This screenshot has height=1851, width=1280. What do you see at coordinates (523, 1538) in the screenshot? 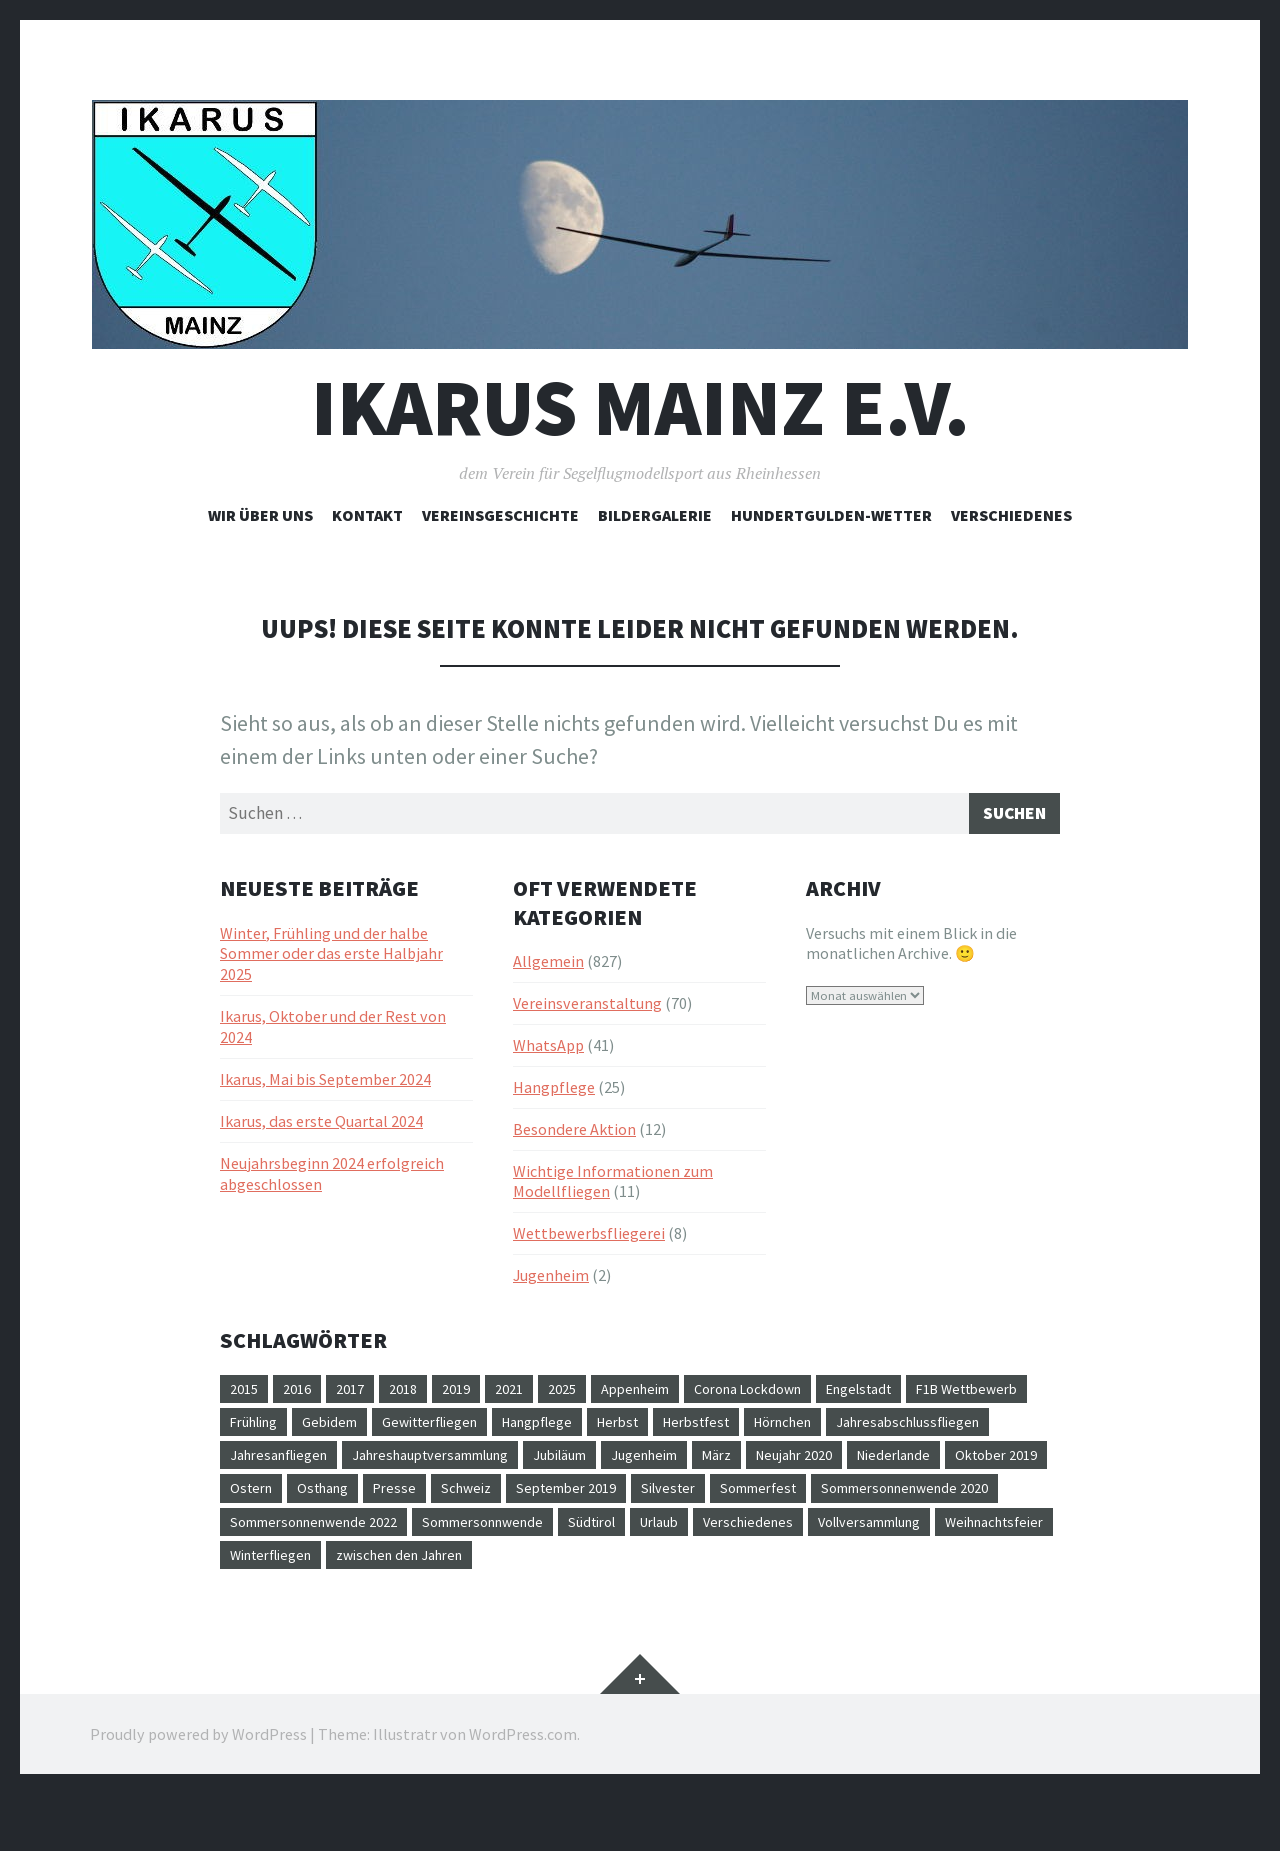
I see `Sommersonnenwende 2020 [Sommersonnenwende 2020 (1 Eintrag)]` at bounding box center [523, 1538].